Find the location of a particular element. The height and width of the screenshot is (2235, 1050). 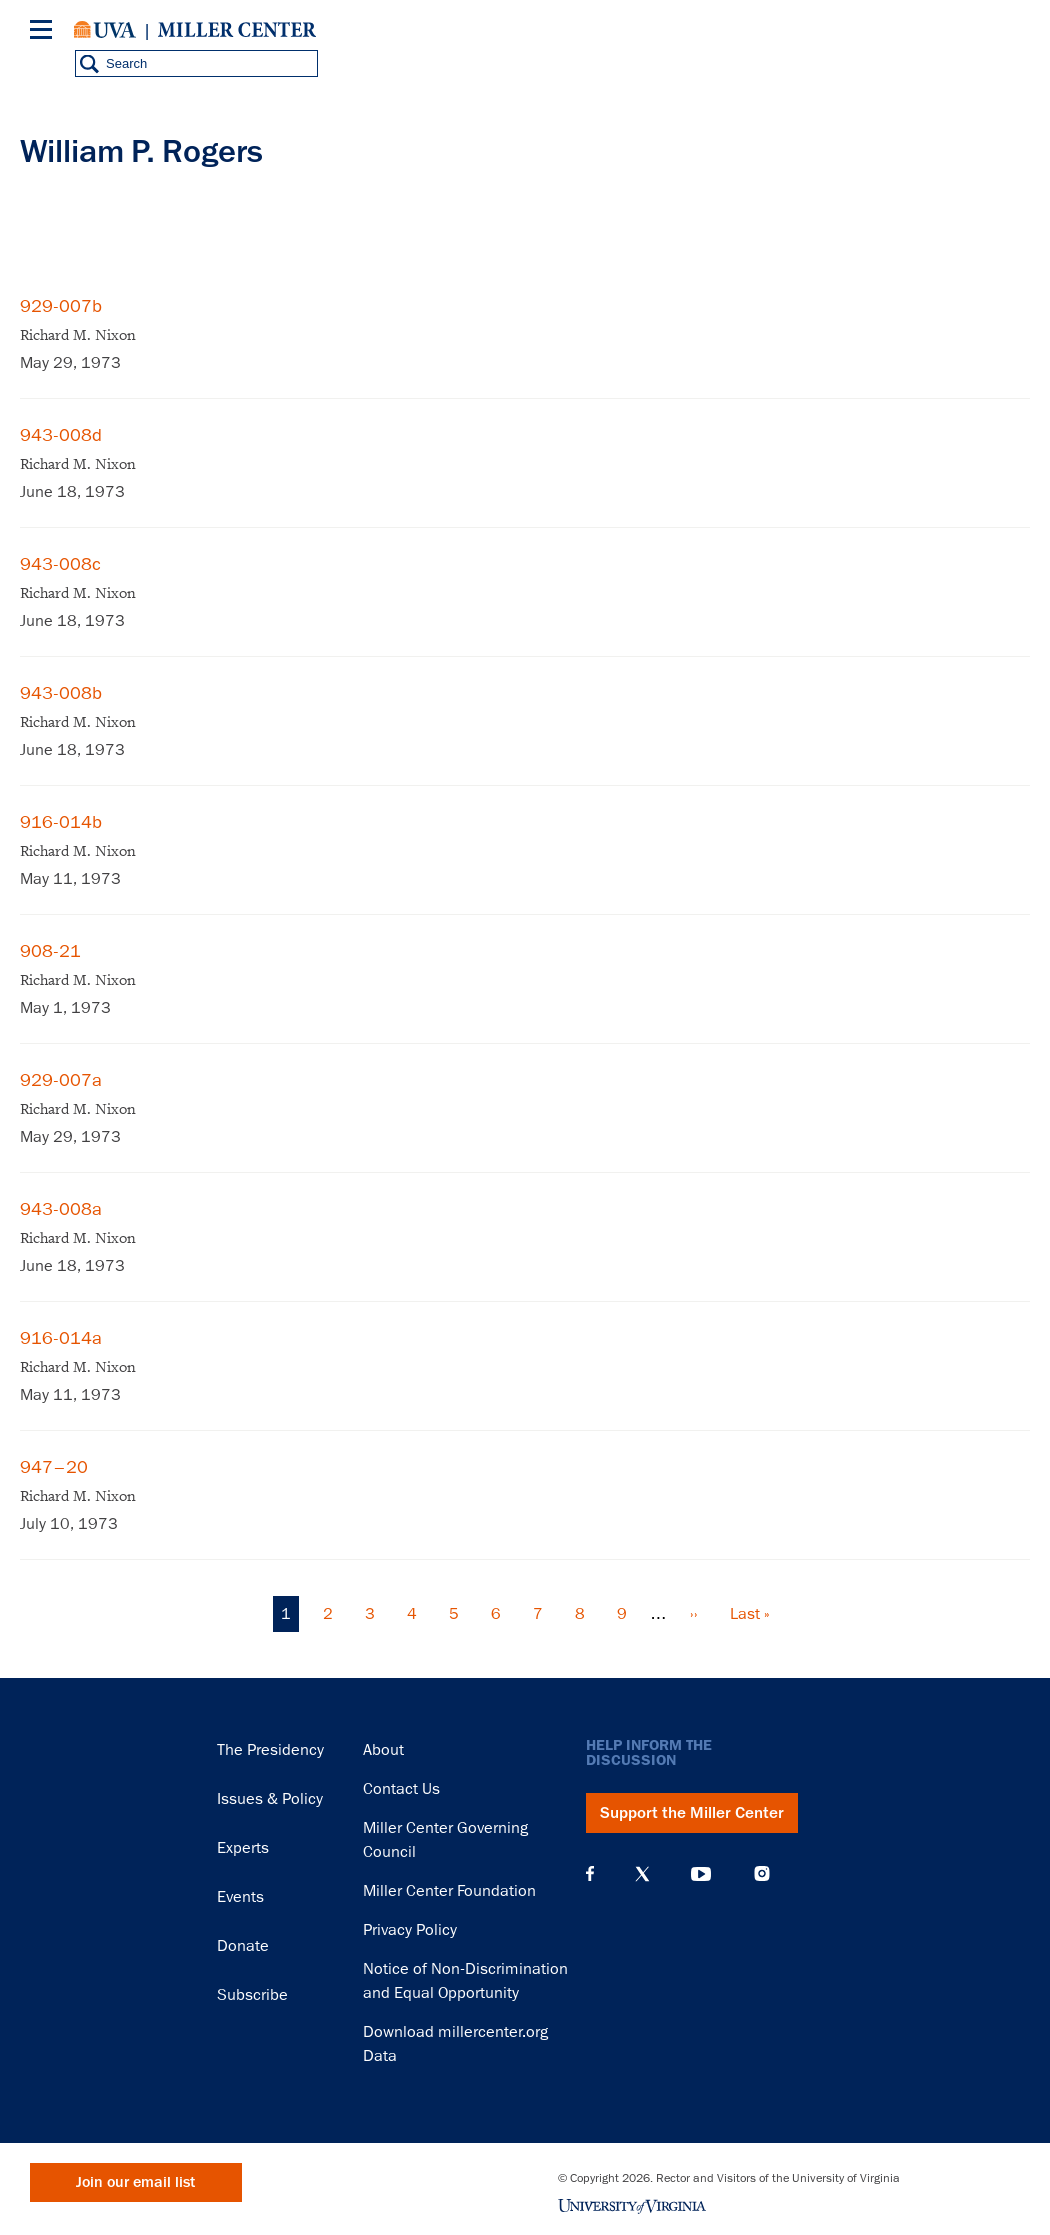

Contact Us is located at coordinates (401, 1789).